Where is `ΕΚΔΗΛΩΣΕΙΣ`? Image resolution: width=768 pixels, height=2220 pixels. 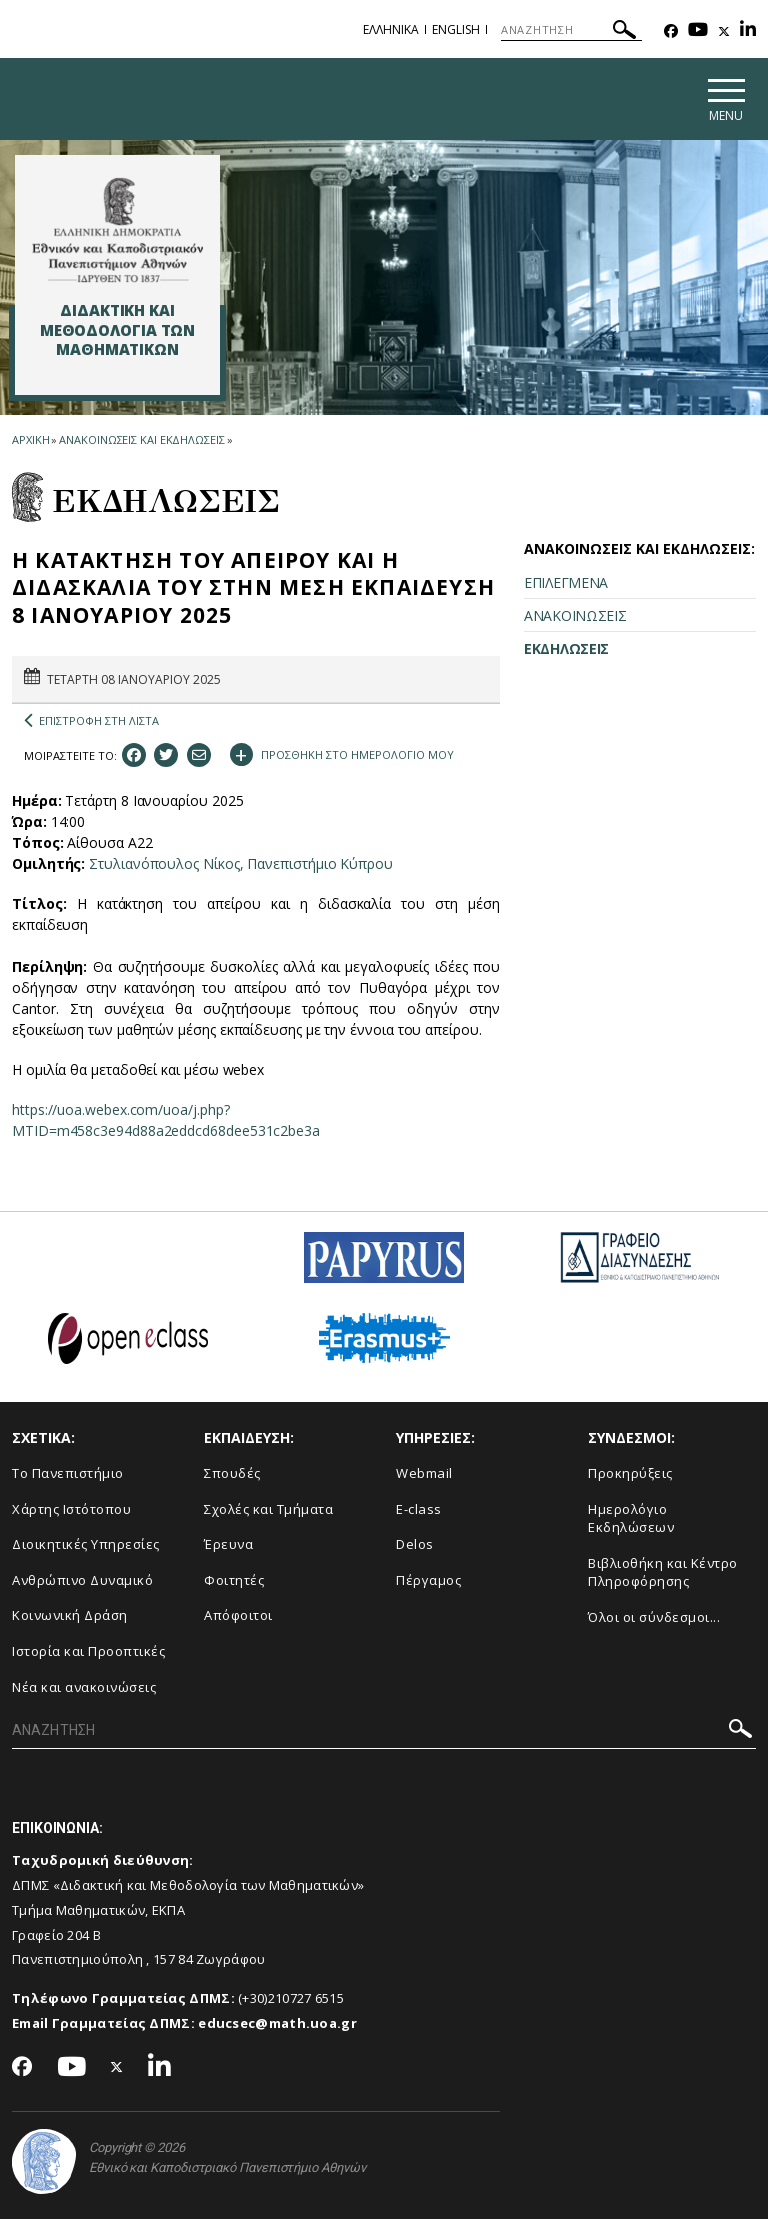
ΕΚΔΗΛΩΣΕΙΣ is located at coordinates (566, 649).